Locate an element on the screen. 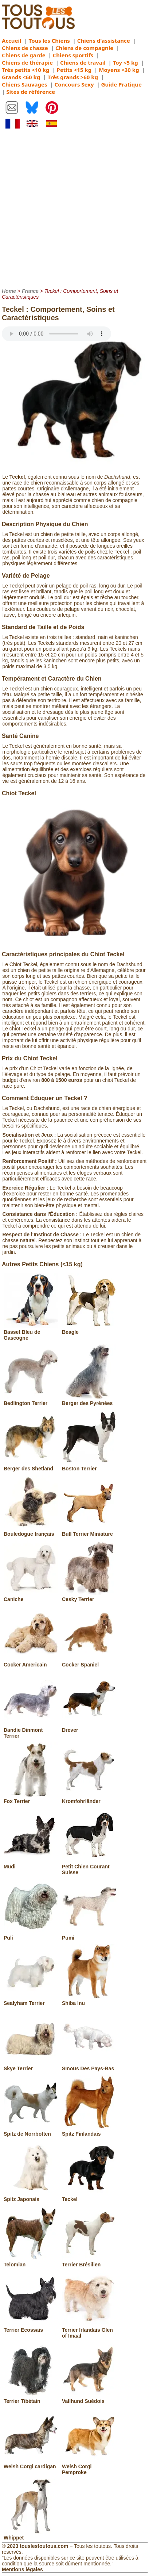  Chiens sportifs is located at coordinates (73, 55).